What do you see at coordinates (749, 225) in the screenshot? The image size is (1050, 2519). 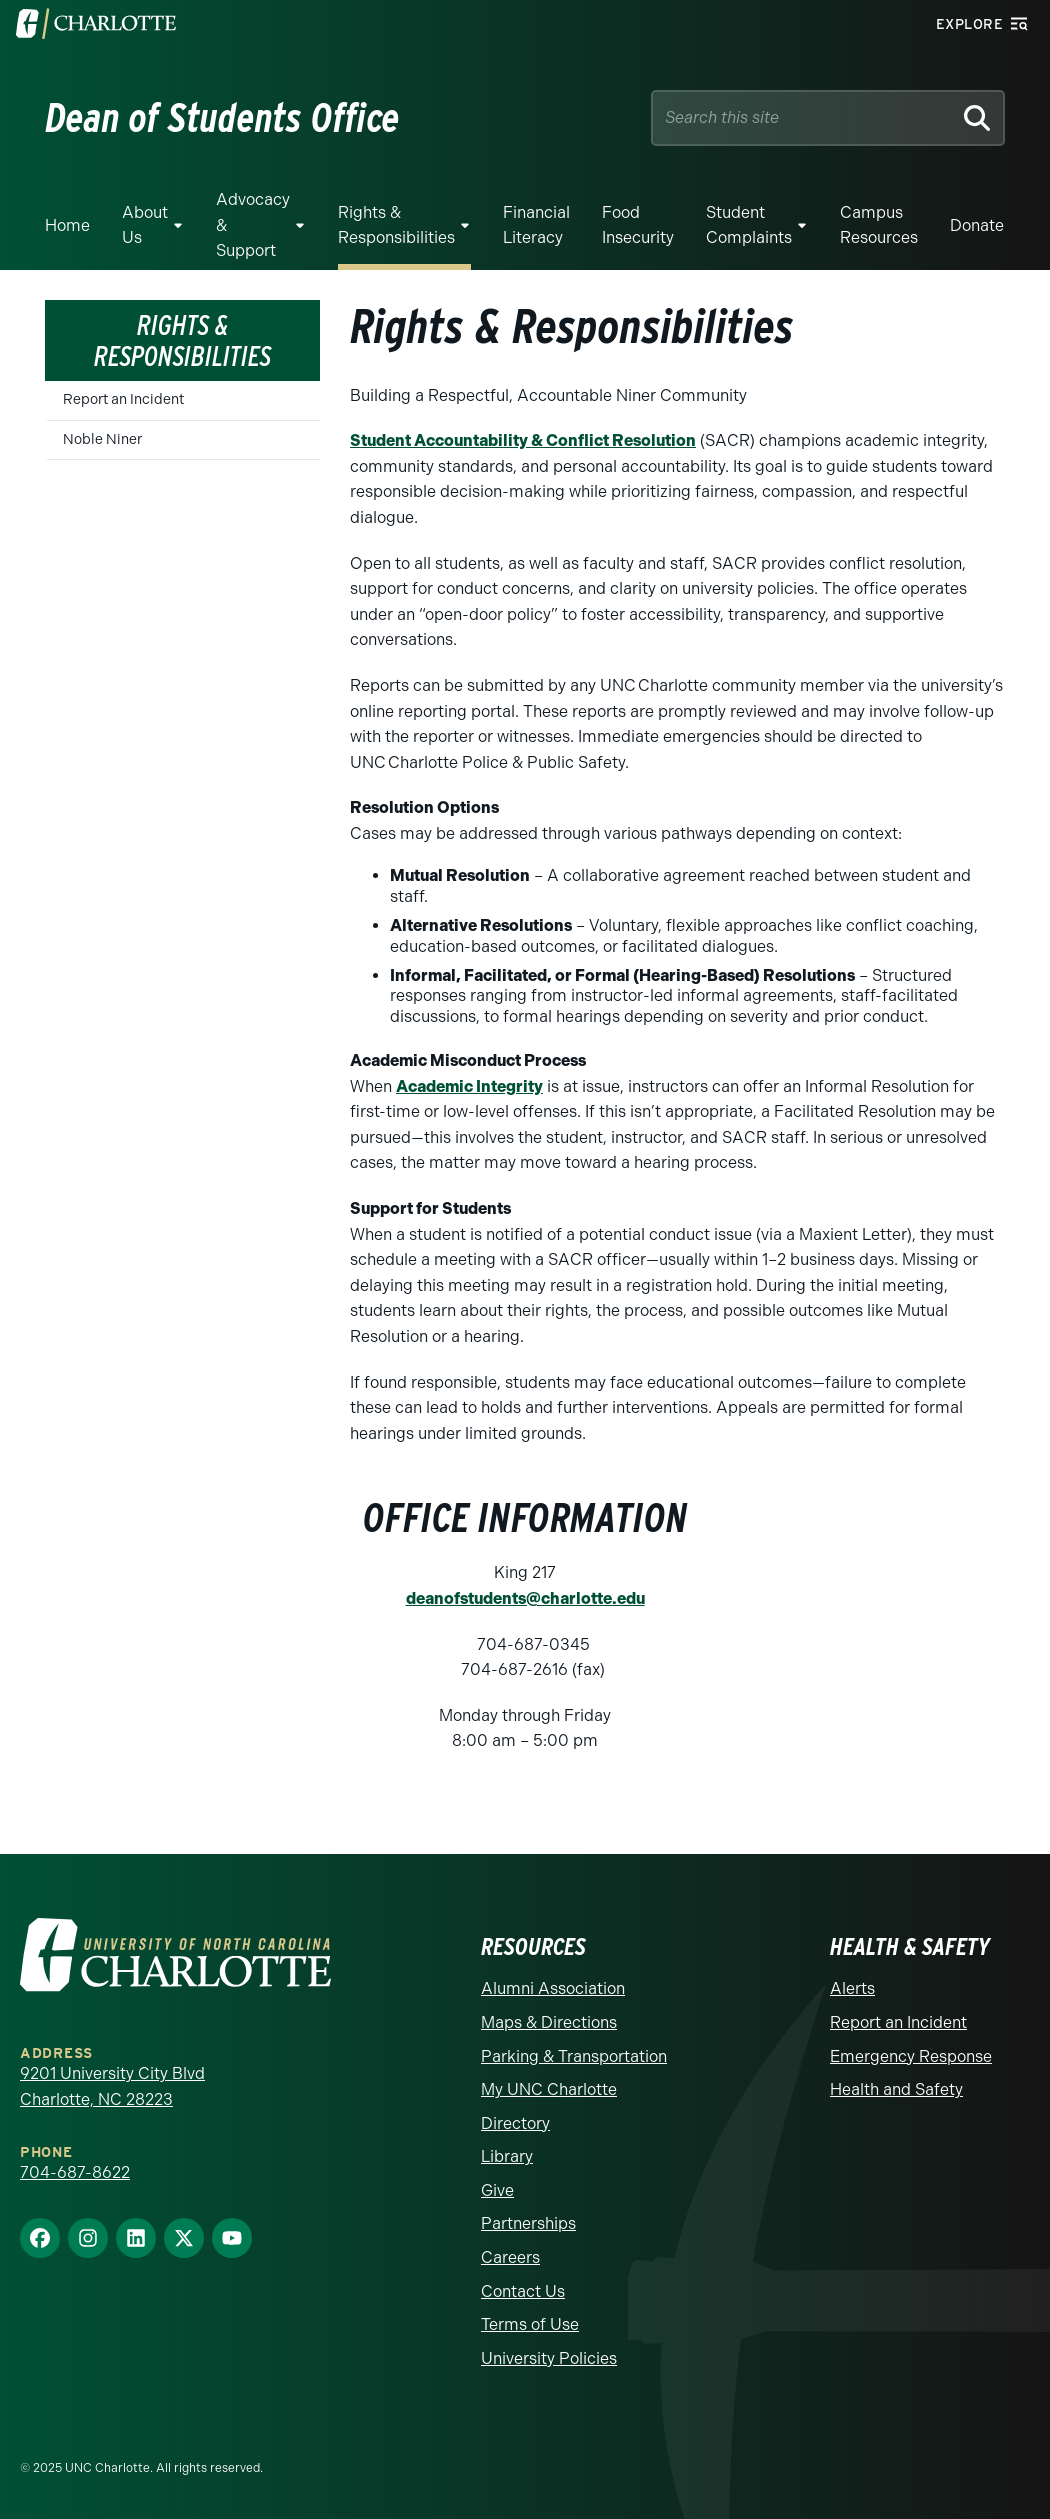 I see `Student Complaints` at bounding box center [749, 225].